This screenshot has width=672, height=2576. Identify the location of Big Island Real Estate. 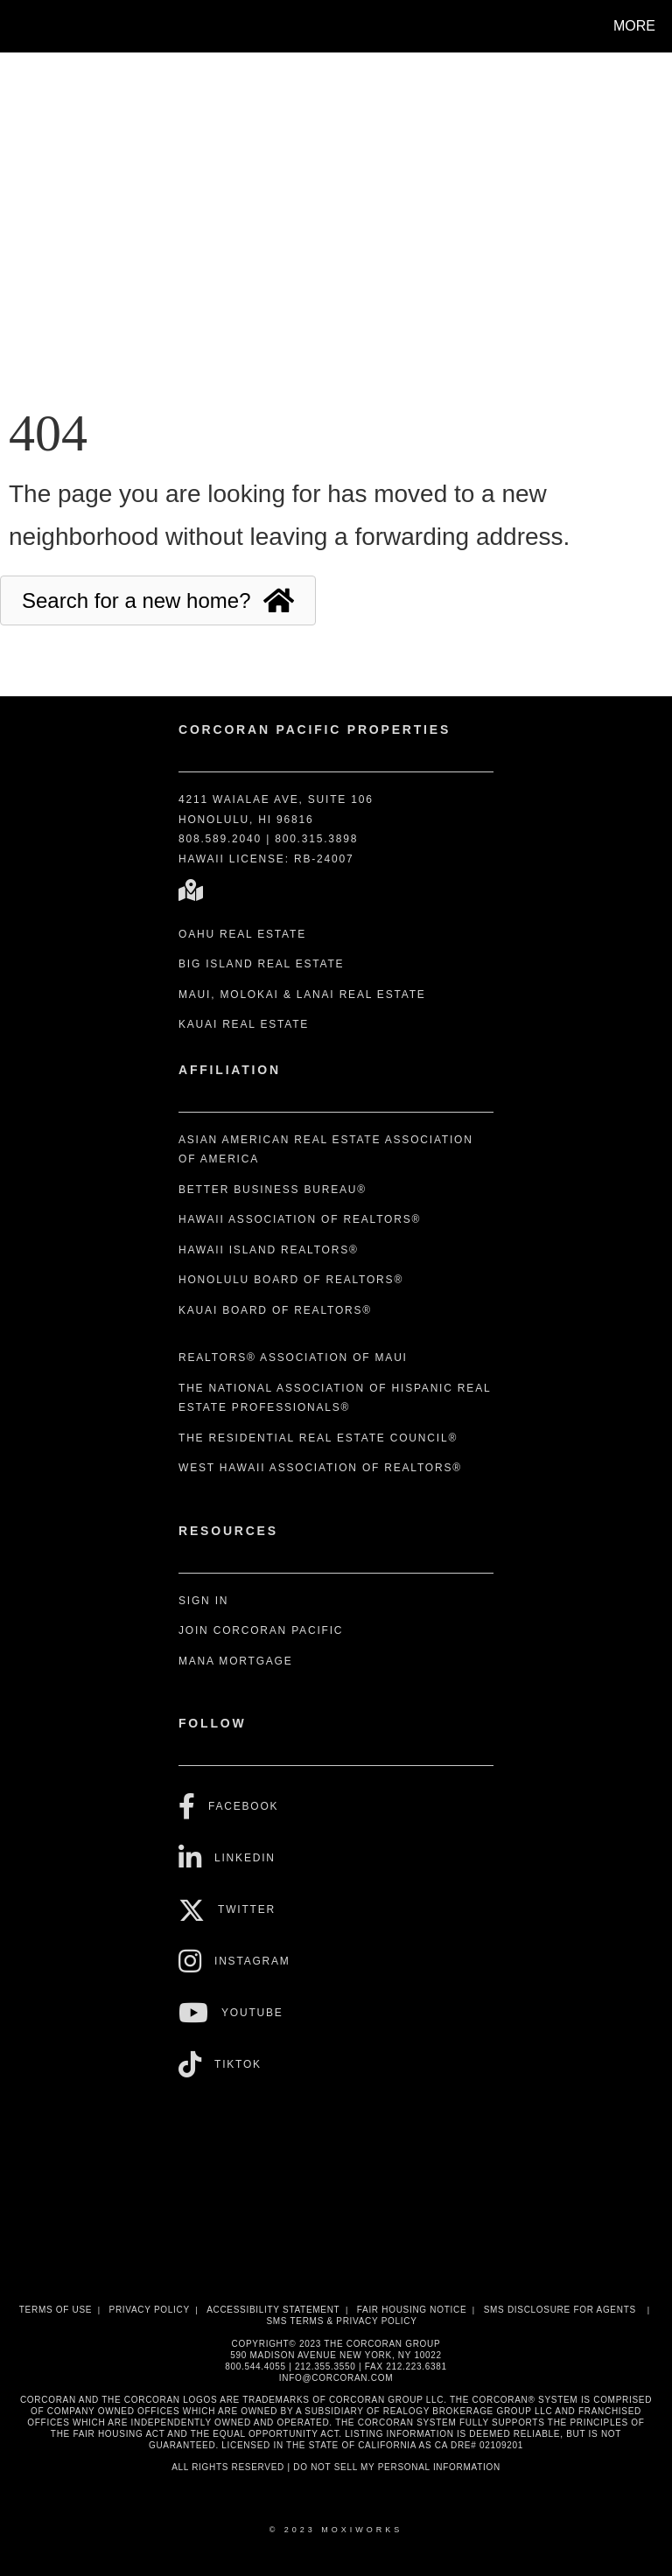
(261, 964).